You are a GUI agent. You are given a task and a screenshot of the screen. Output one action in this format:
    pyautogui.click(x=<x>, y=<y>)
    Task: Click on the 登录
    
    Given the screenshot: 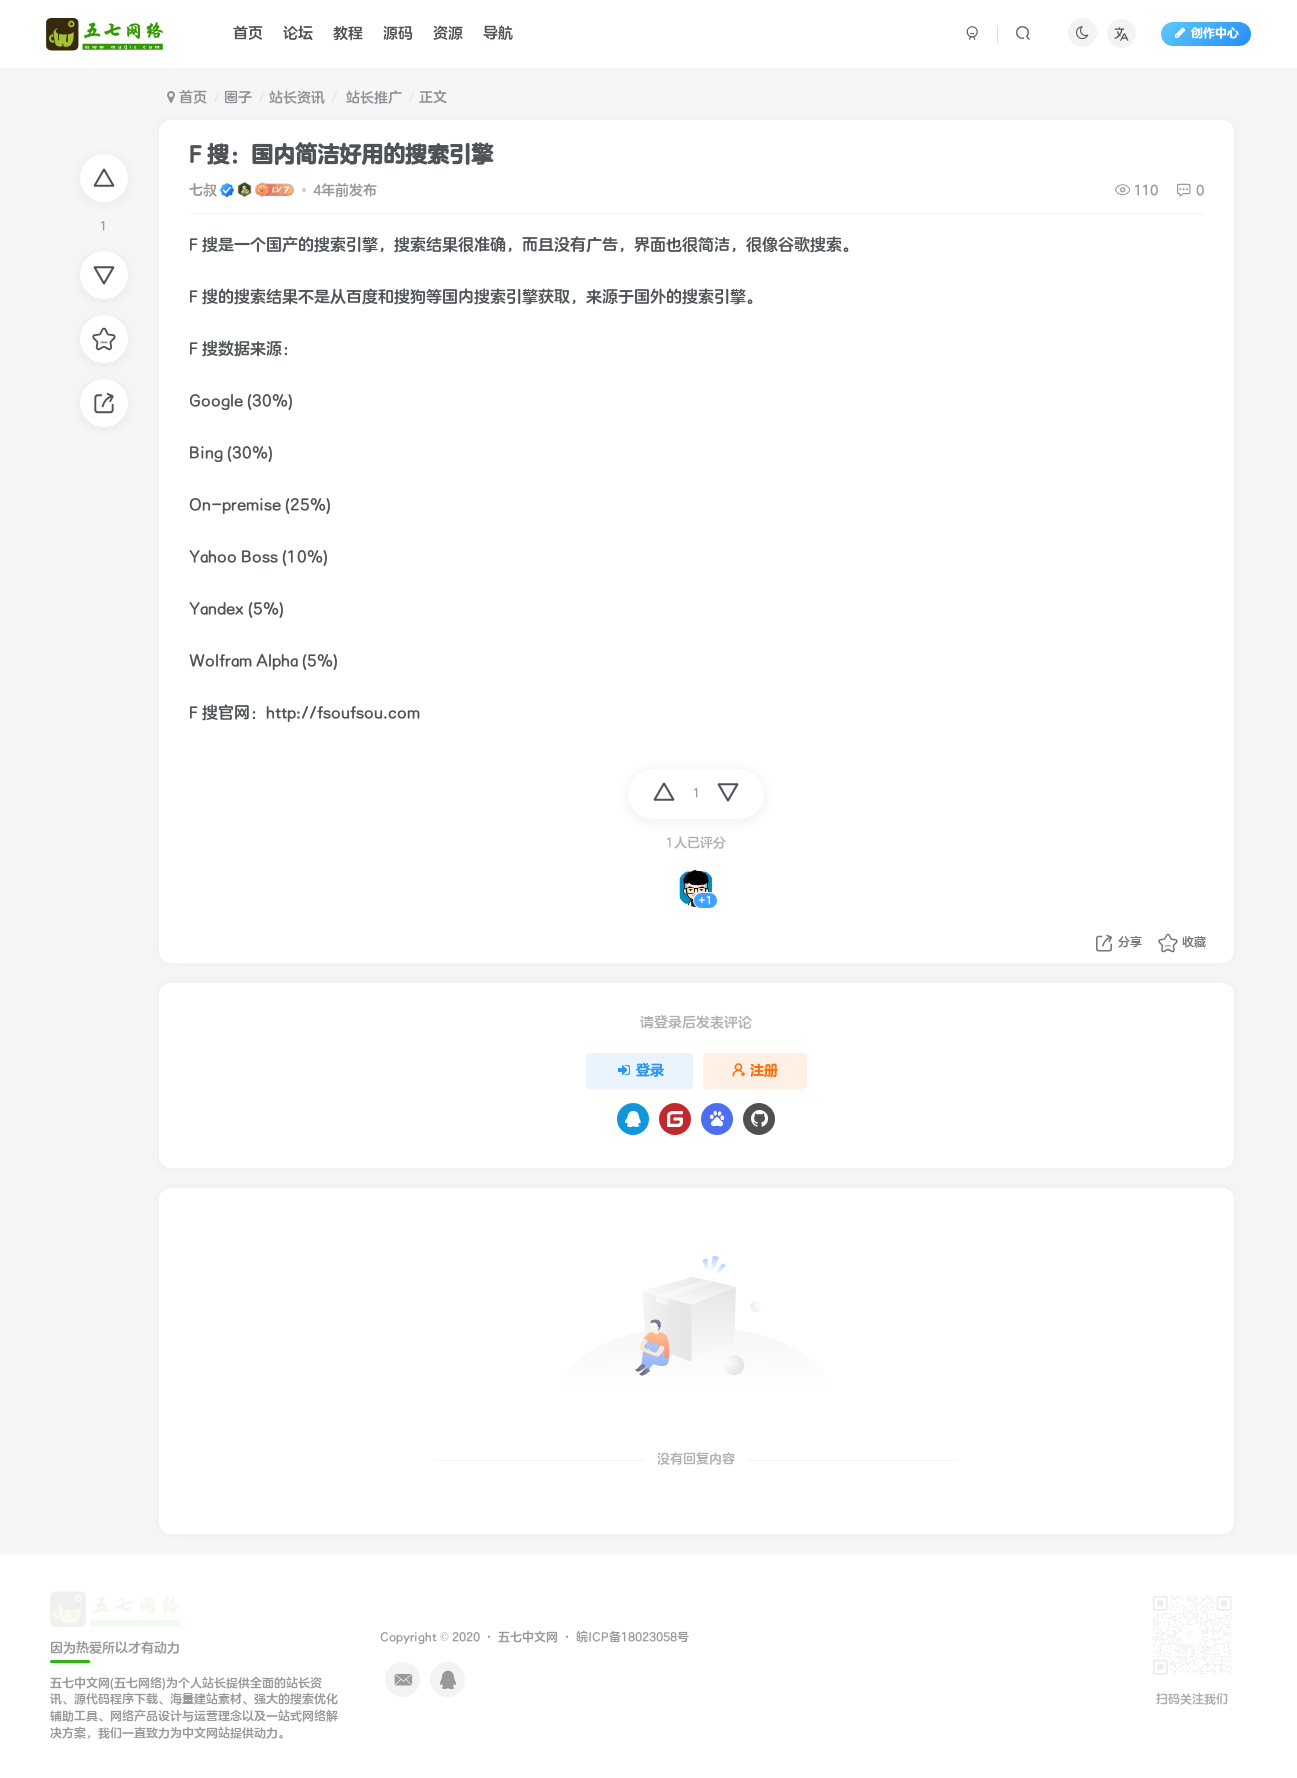 What is the action you would take?
    pyautogui.click(x=640, y=1070)
    